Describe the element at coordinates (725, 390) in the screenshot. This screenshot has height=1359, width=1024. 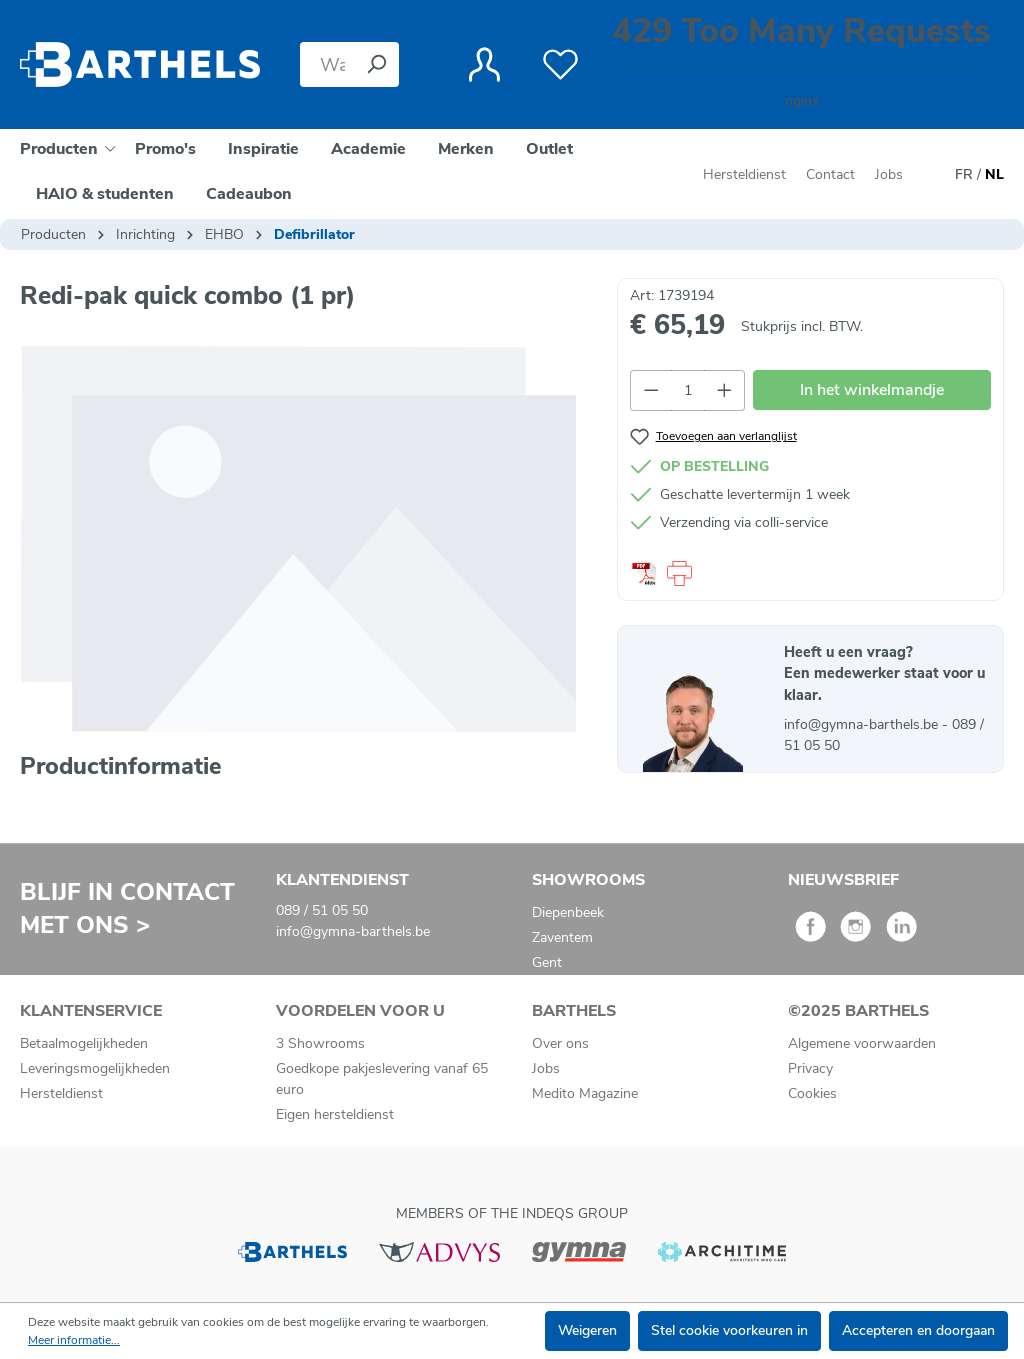
I see `[Hoeveelheid verhogen]` at that location.